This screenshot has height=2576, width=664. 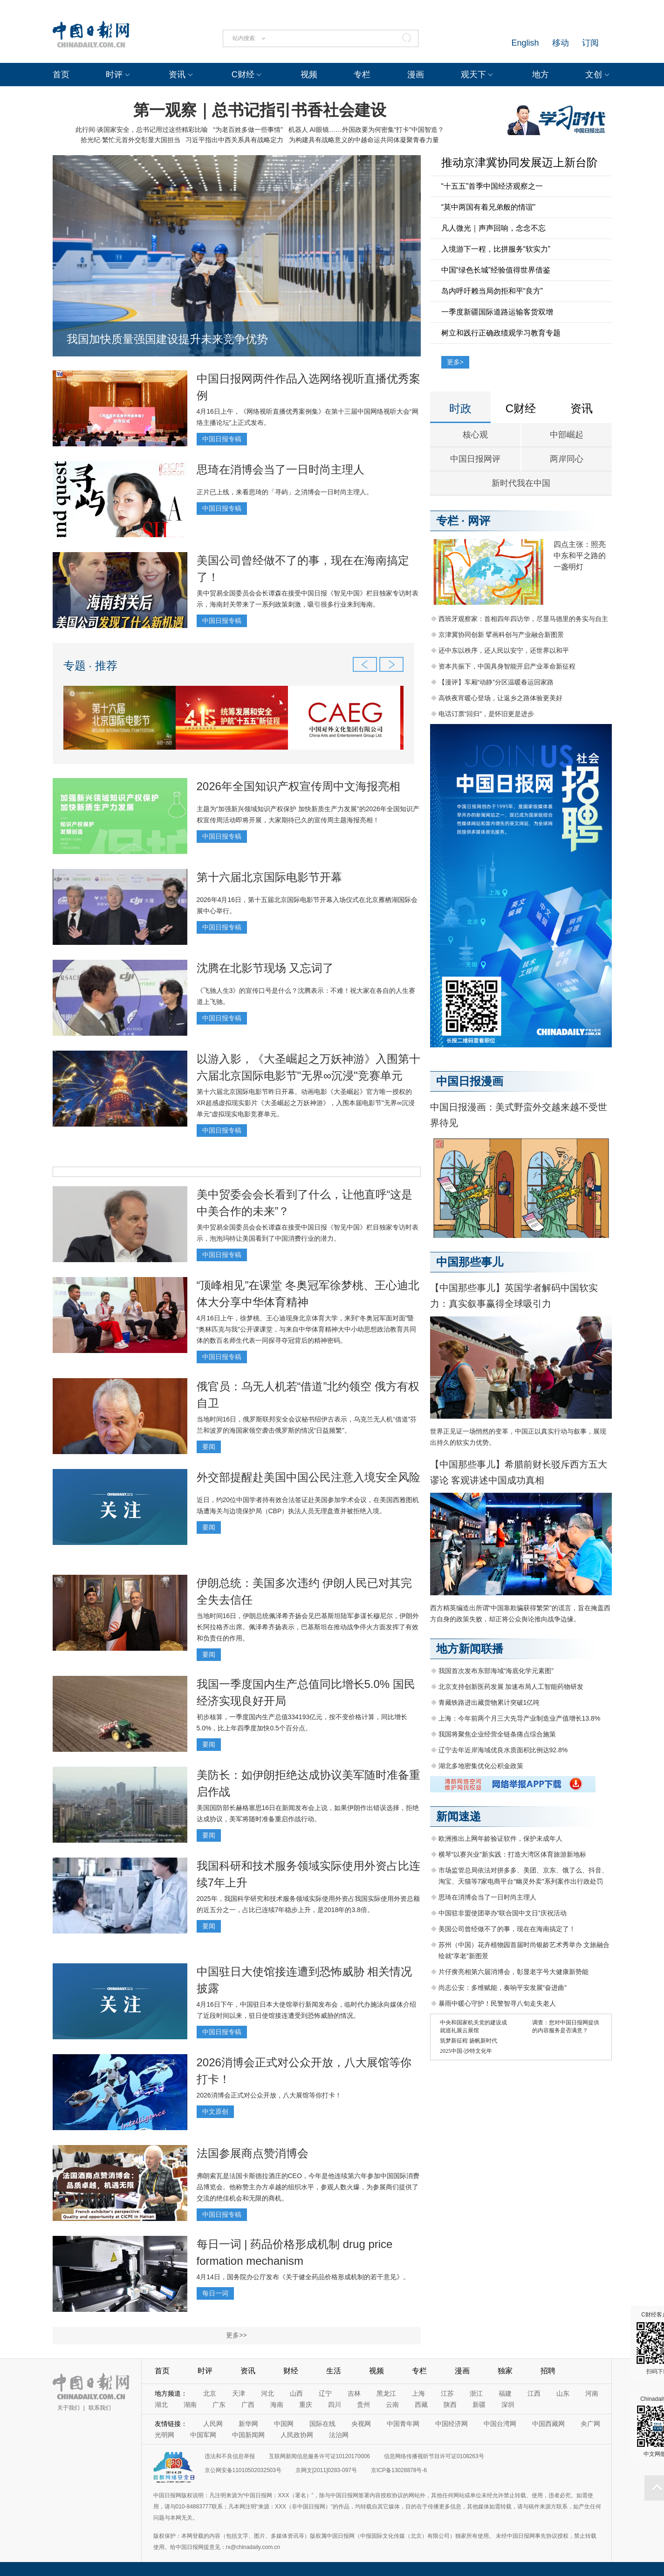 What do you see at coordinates (280, 469) in the screenshot?
I see `思琦在消博会当了一日时尚主理人` at bounding box center [280, 469].